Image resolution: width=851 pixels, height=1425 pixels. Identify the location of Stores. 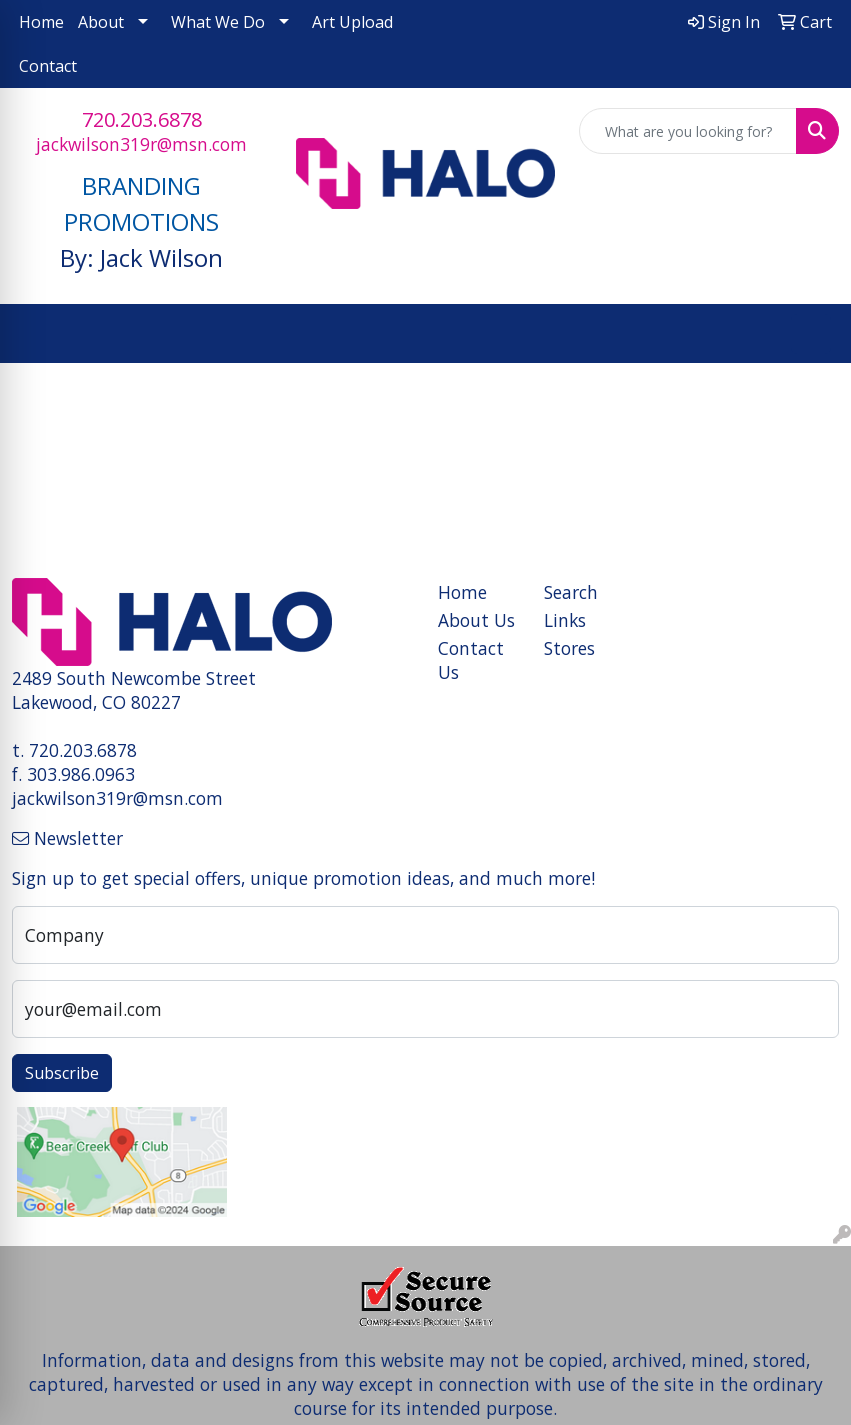
(569, 648).